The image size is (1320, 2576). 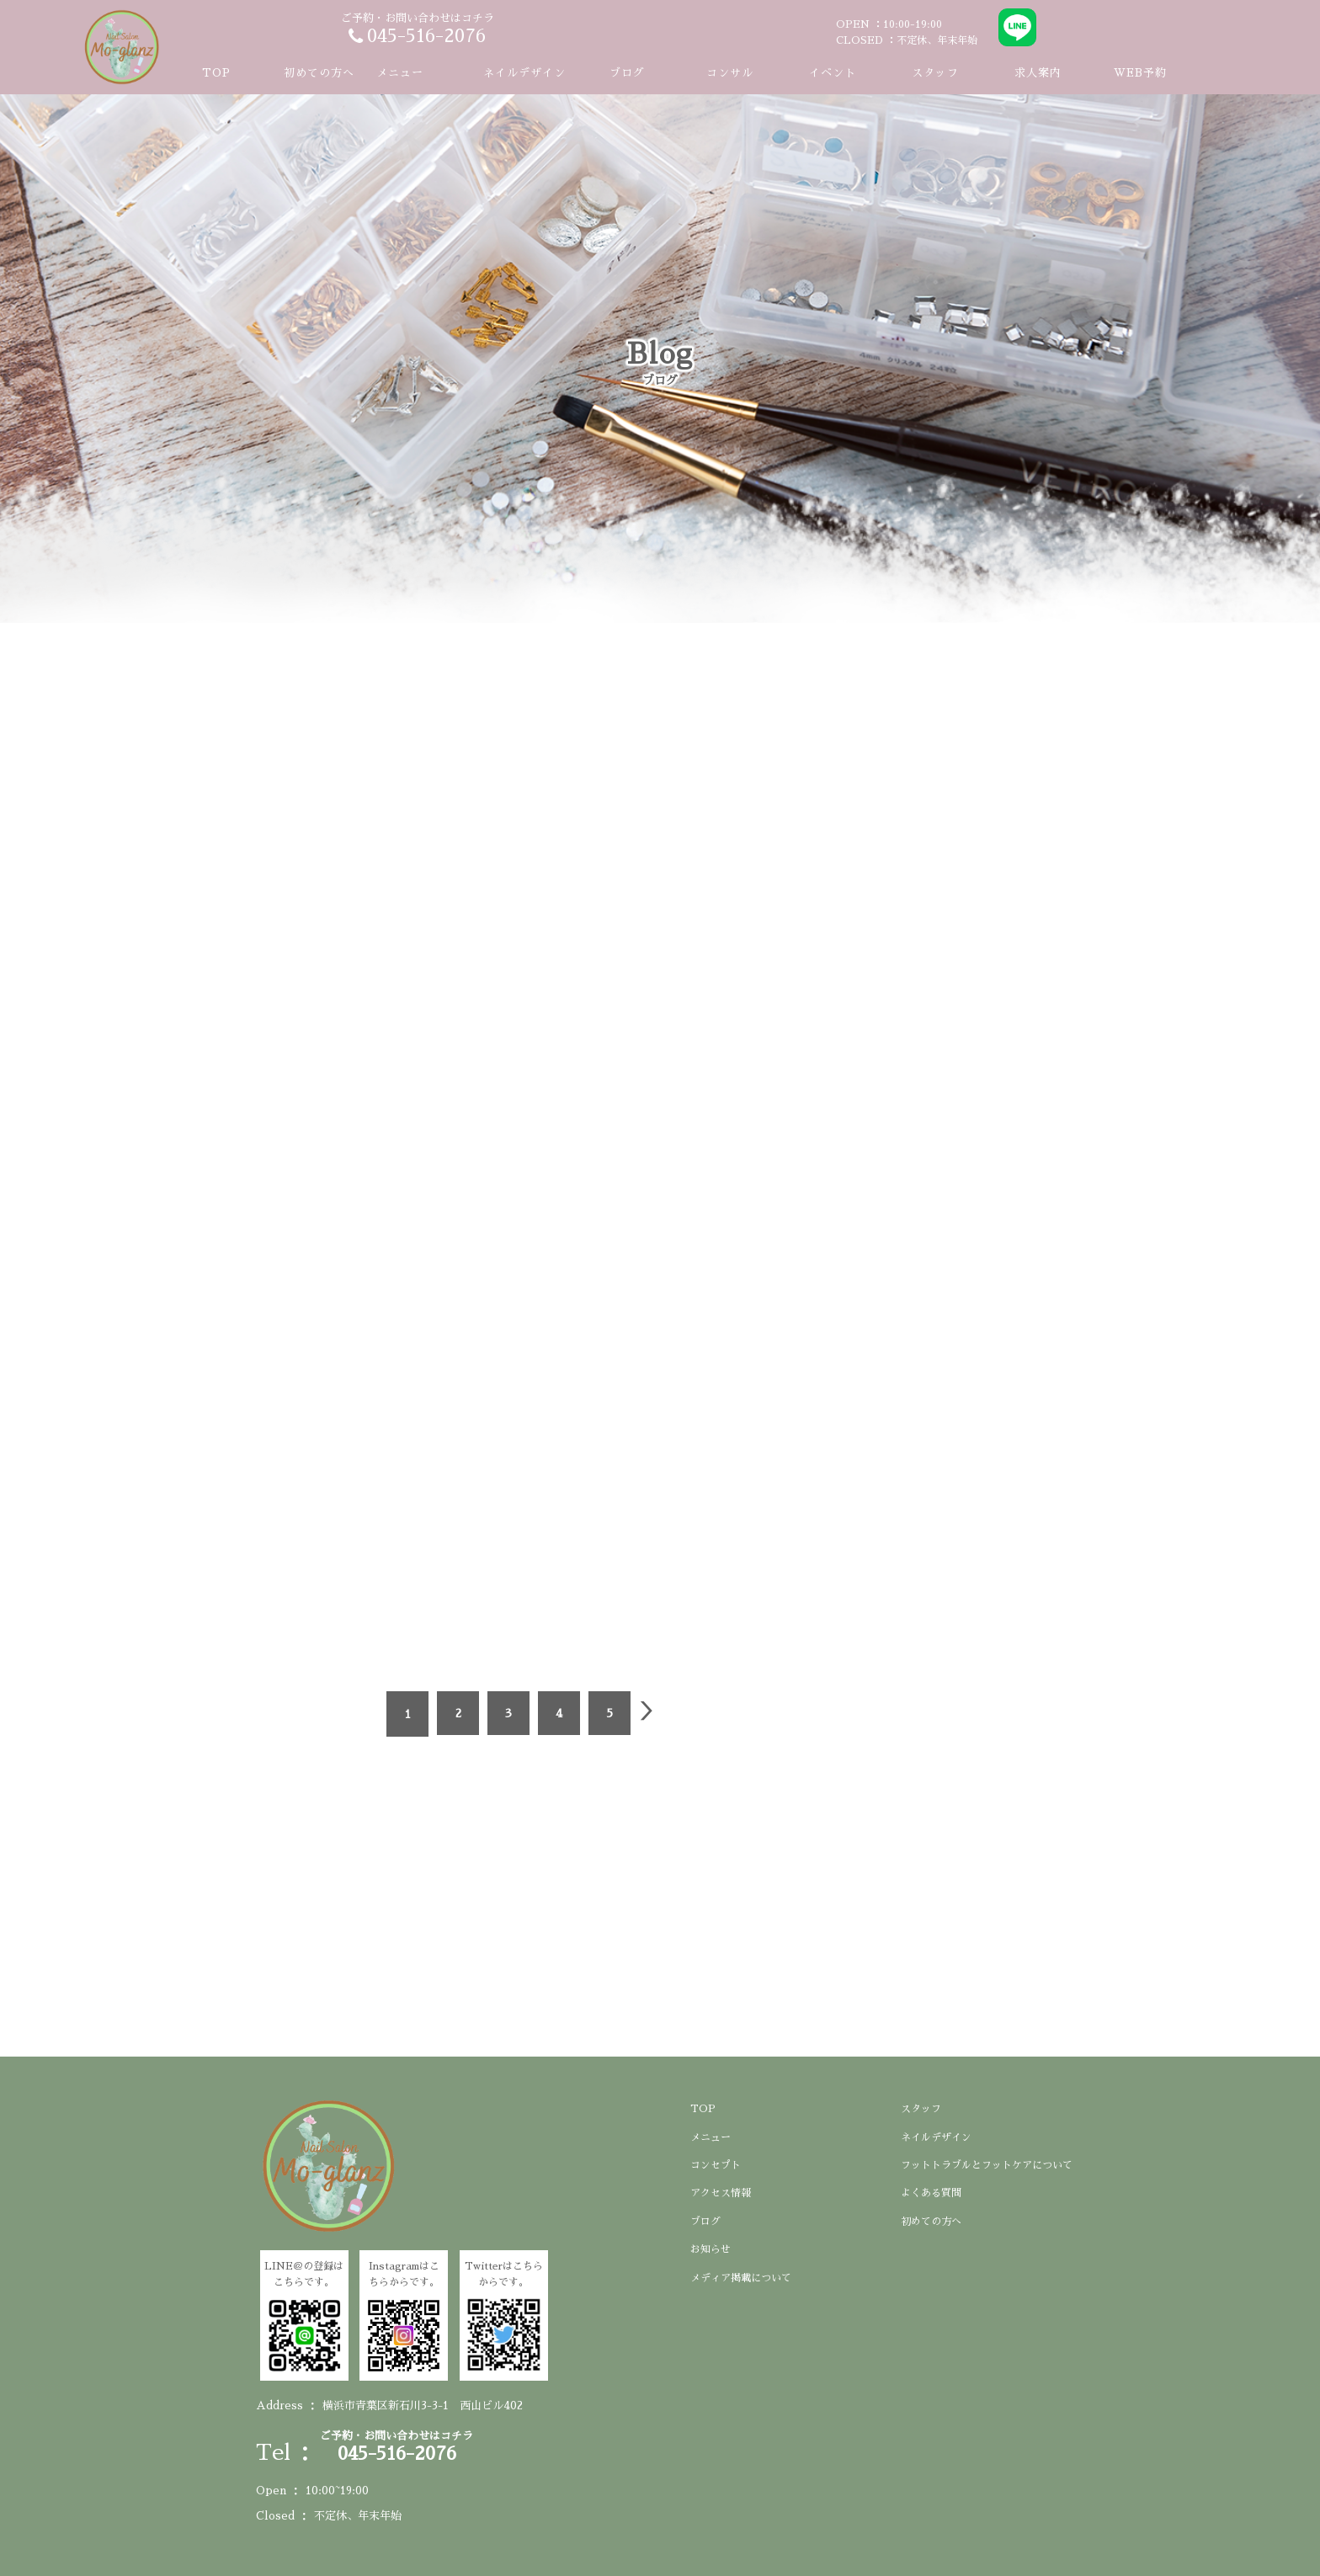 What do you see at coordinates (710, 2137) in the screenshot?
I see `メニュー` at bounding box center [710, 2137].